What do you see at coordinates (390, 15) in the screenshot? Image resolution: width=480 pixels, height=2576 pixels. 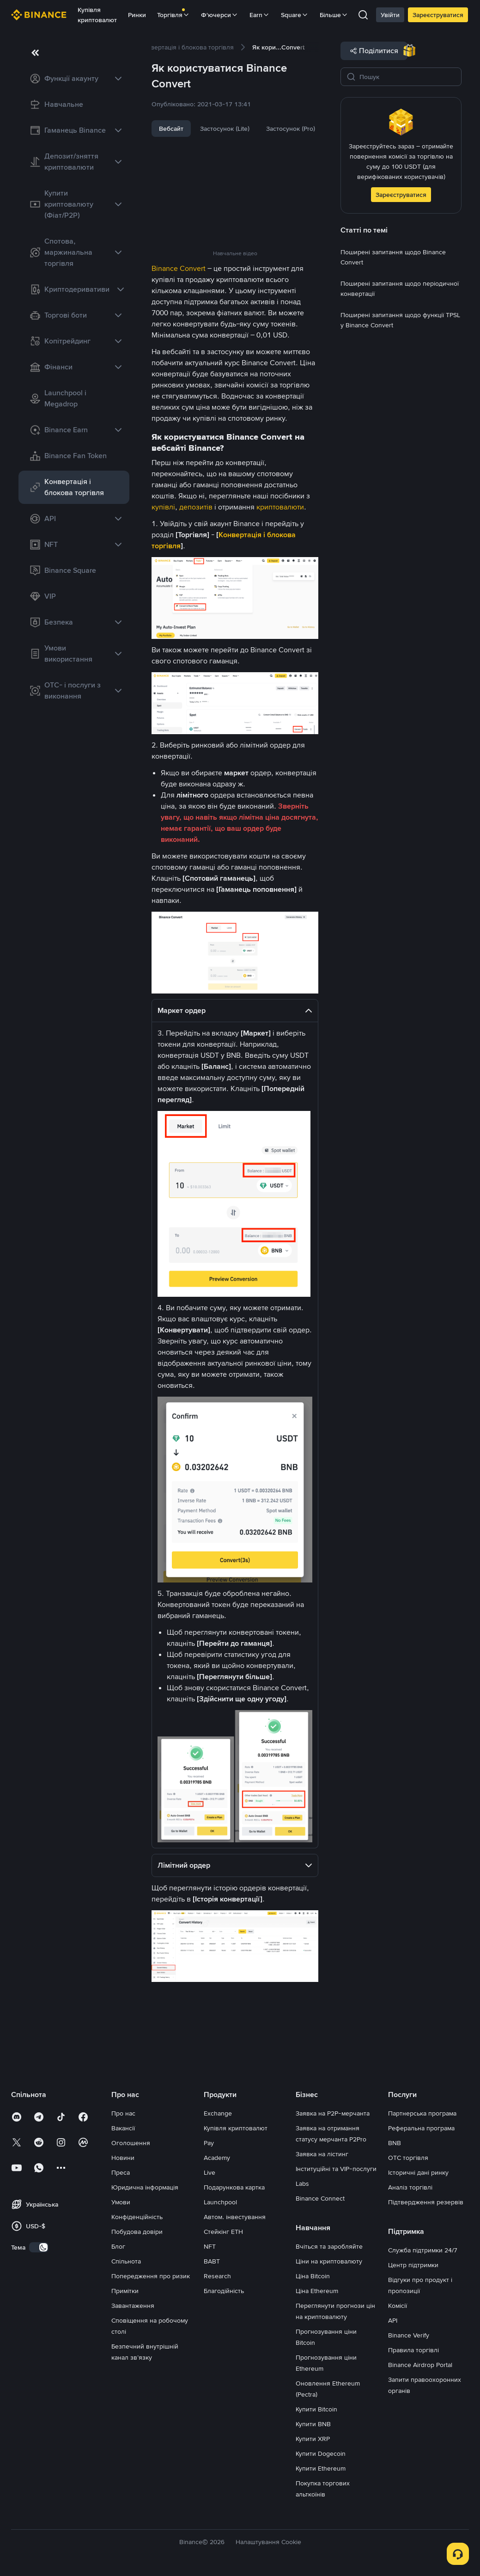 I see `Увійти` at bounding box center [390, 15].